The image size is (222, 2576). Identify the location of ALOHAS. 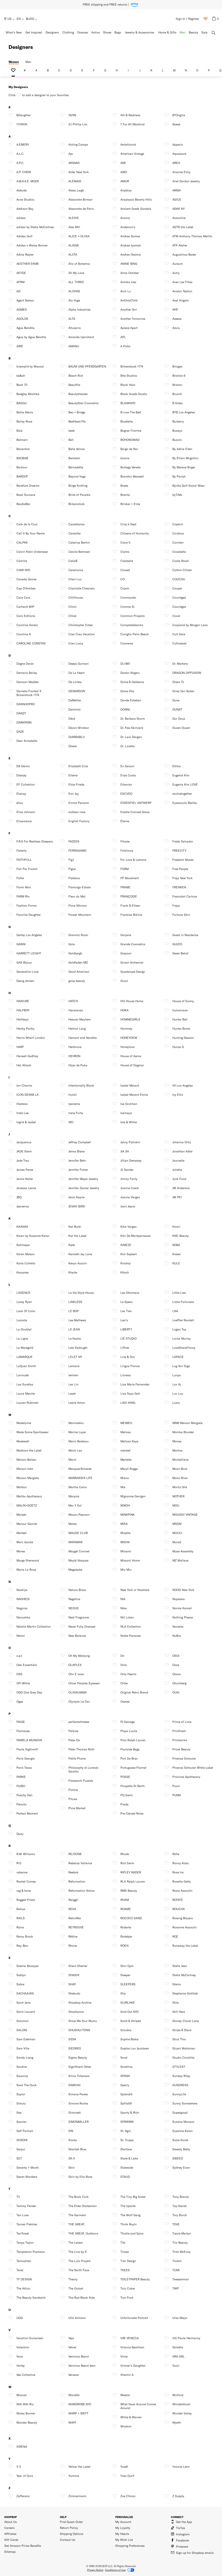
(74, 291).